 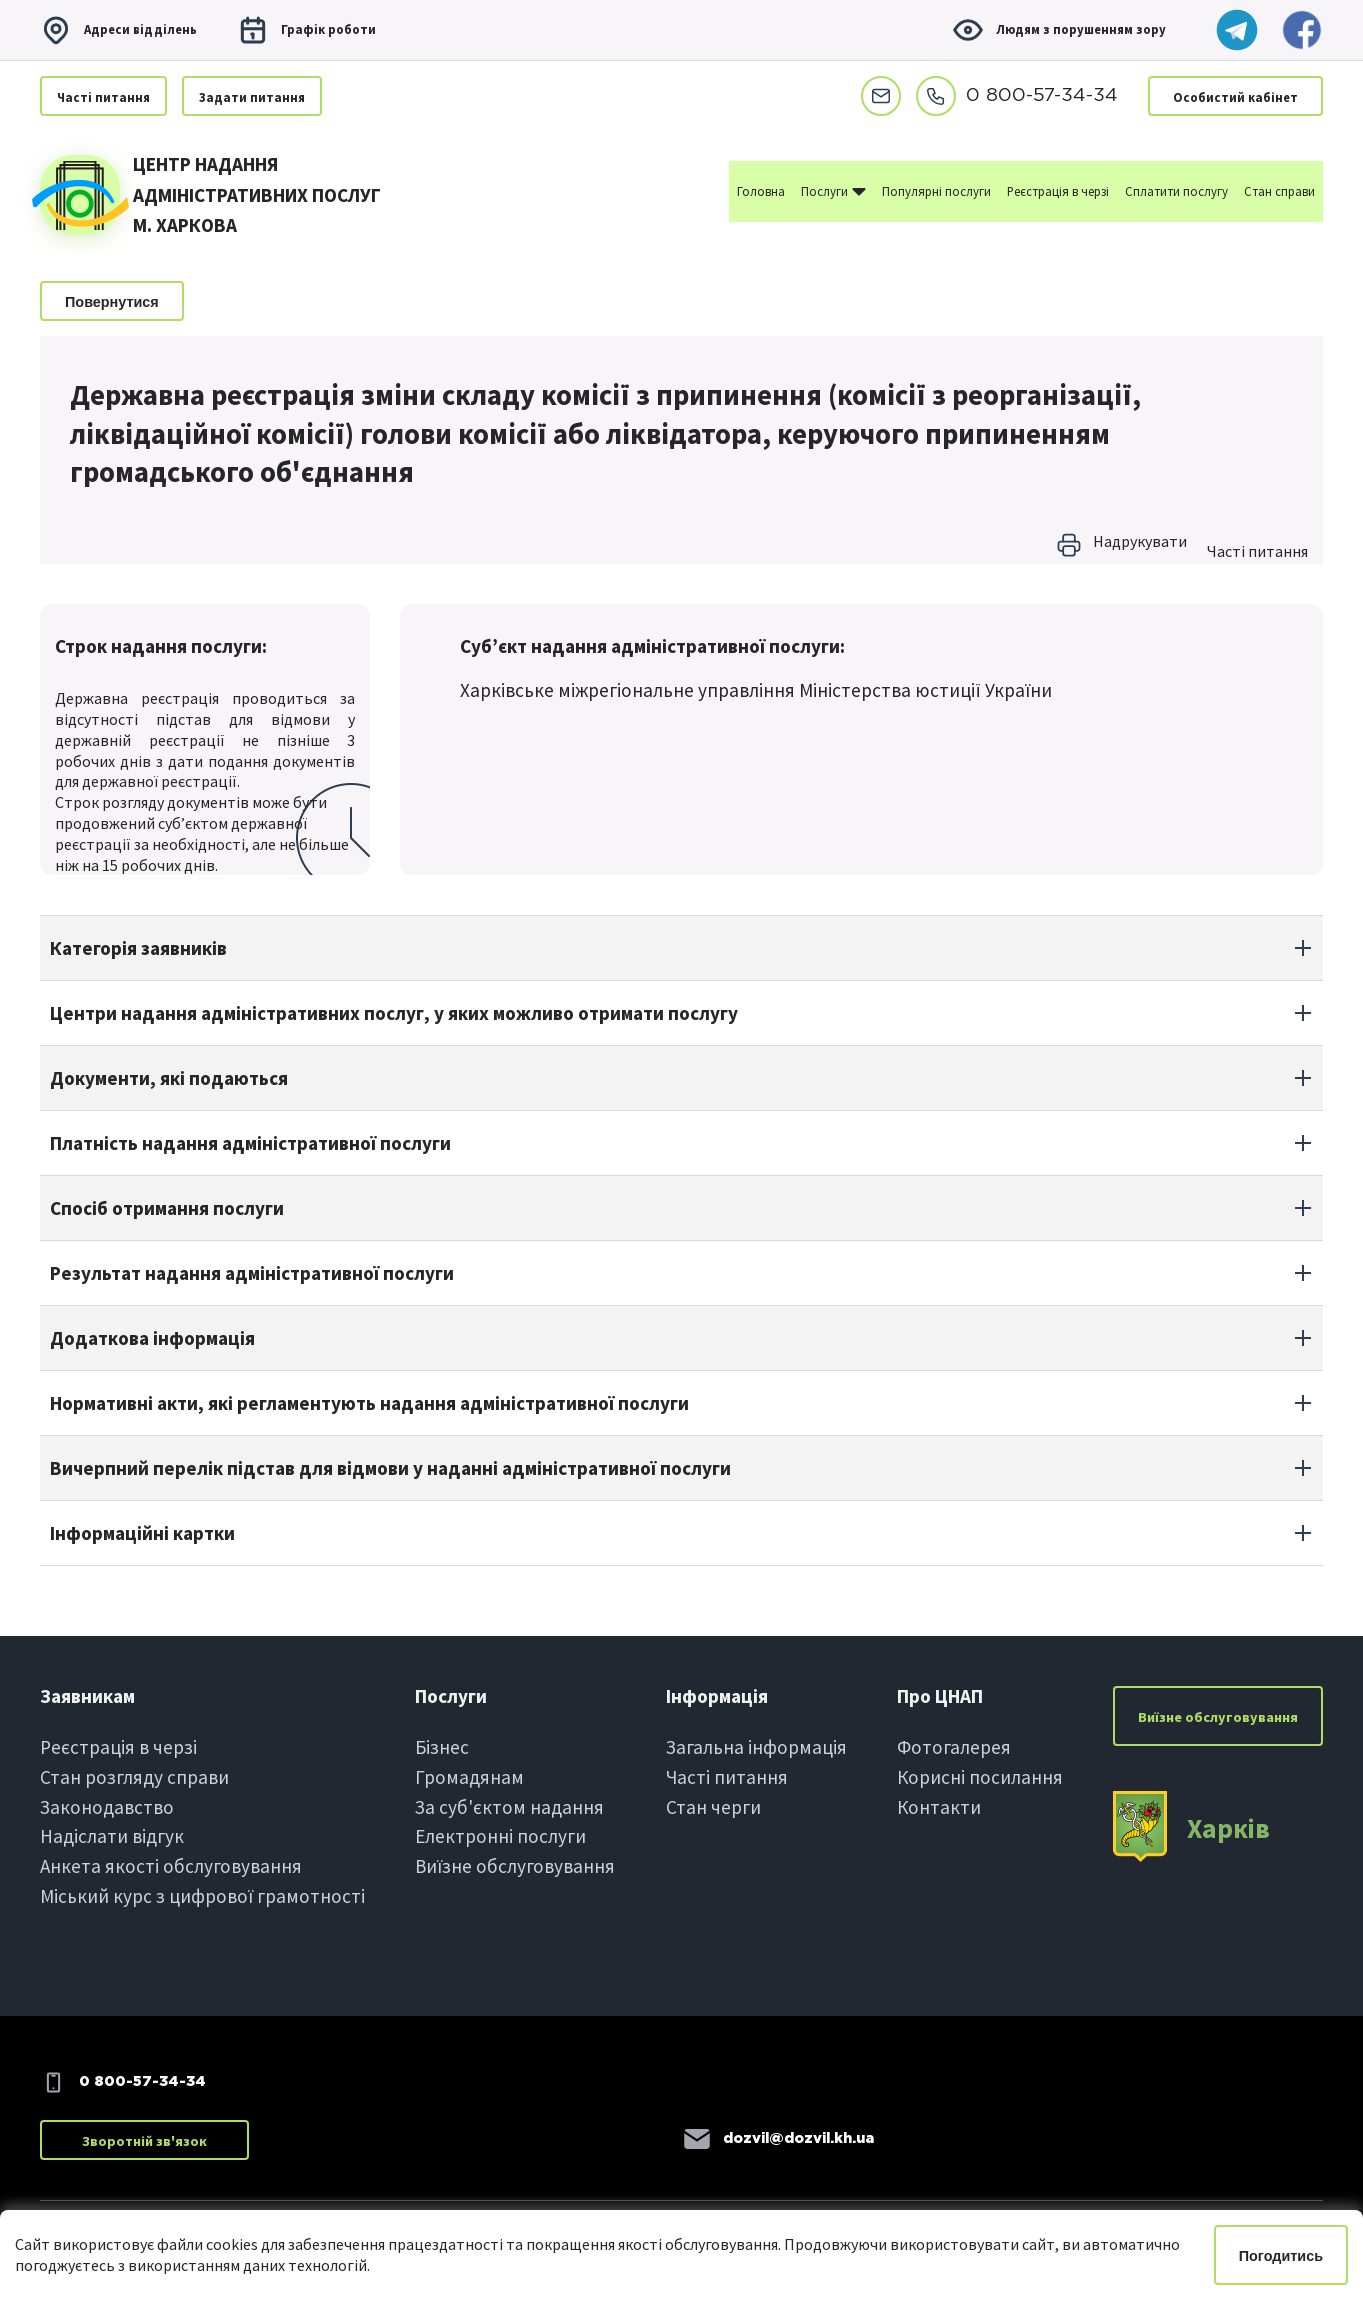 I want to click on Сплатити послугу, so click(x=1176, y=191).